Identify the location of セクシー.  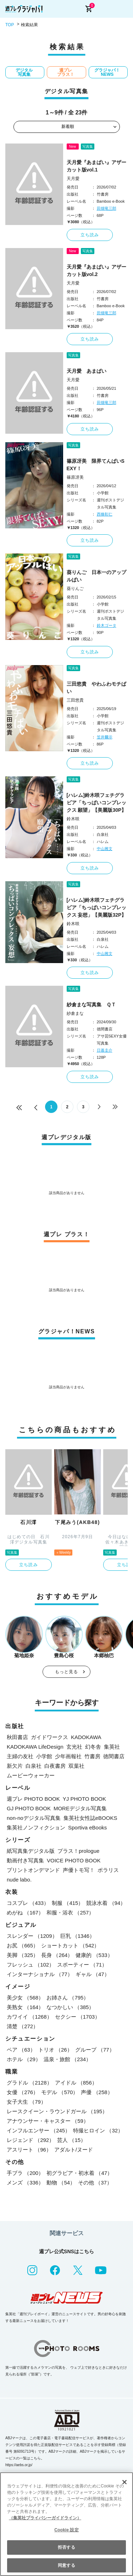
(77, 2017).